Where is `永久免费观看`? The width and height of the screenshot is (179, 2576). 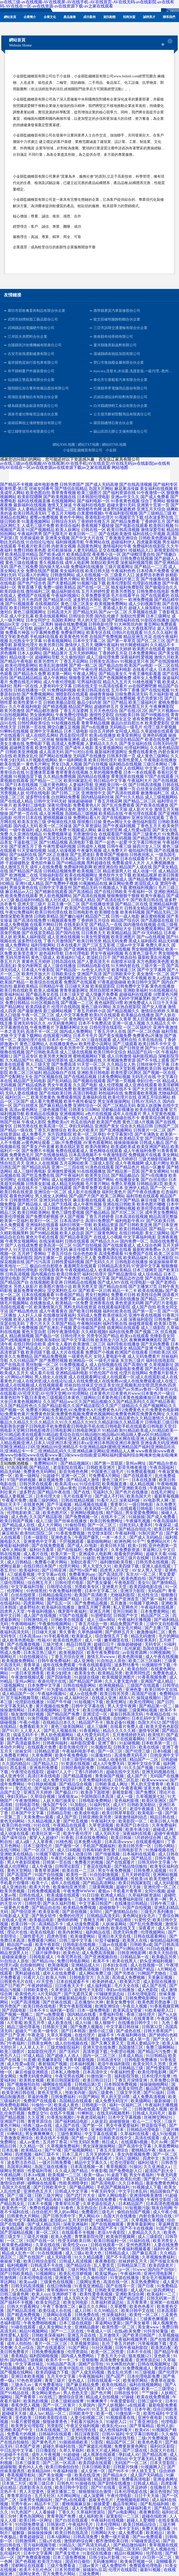 永久免费观看 is located at coordinates (12, 1225).